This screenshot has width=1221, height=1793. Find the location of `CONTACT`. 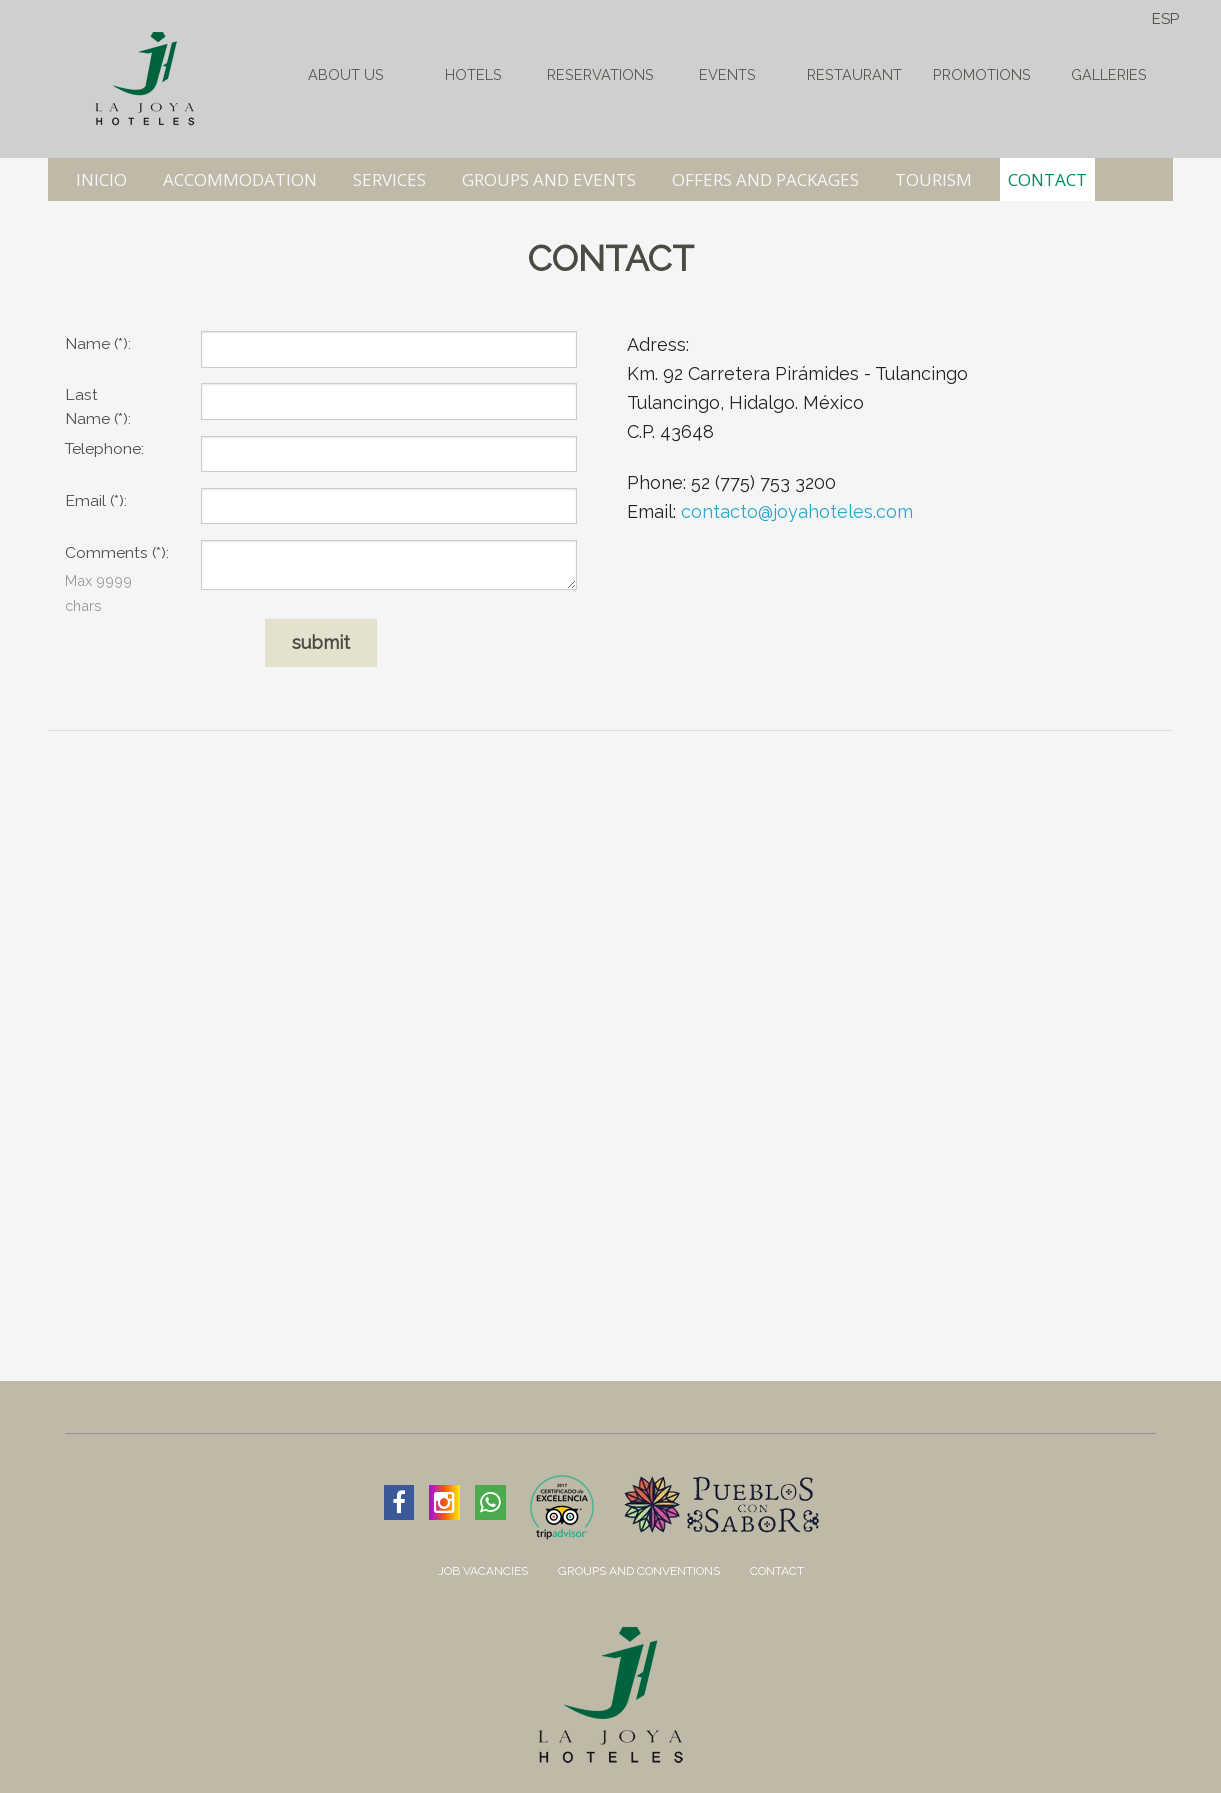

CONTACT is located at coordinates (1047, 179).